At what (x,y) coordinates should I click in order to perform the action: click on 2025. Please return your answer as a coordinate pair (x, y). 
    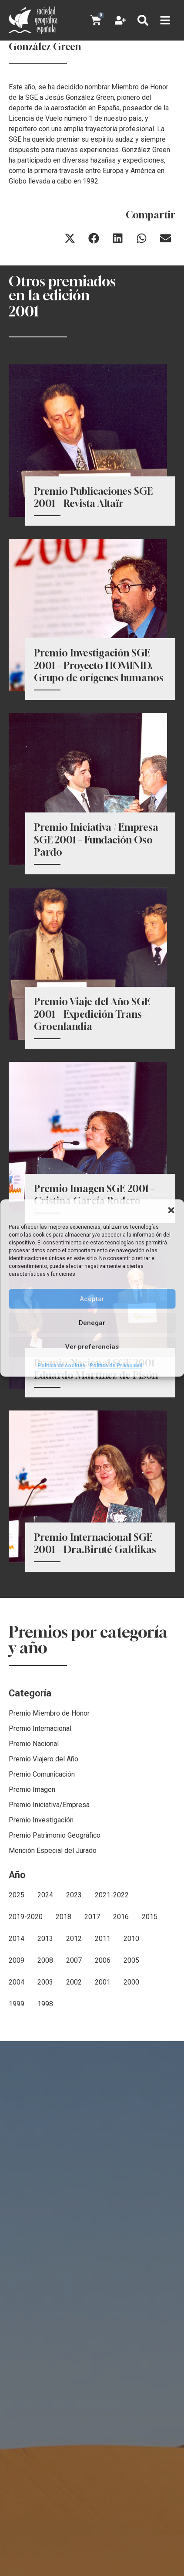
    Looking at the image, I should click on (16, 2016).